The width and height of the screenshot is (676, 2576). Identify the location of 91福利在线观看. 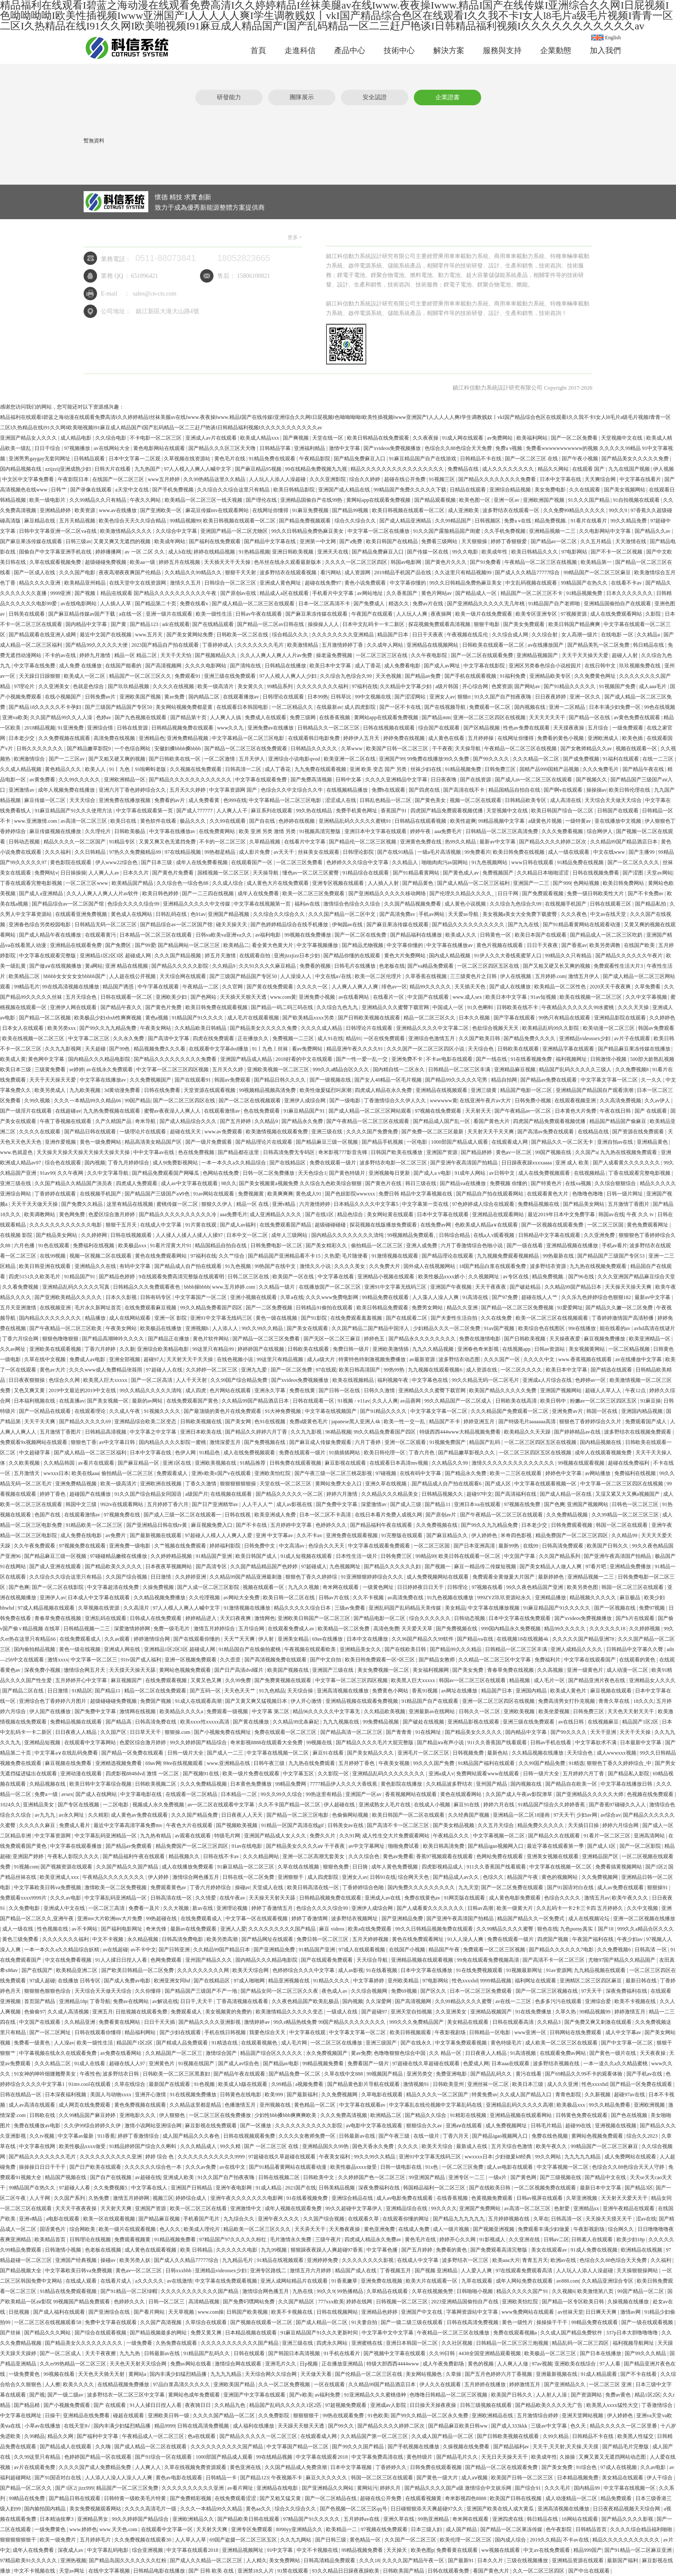
(621, 759).